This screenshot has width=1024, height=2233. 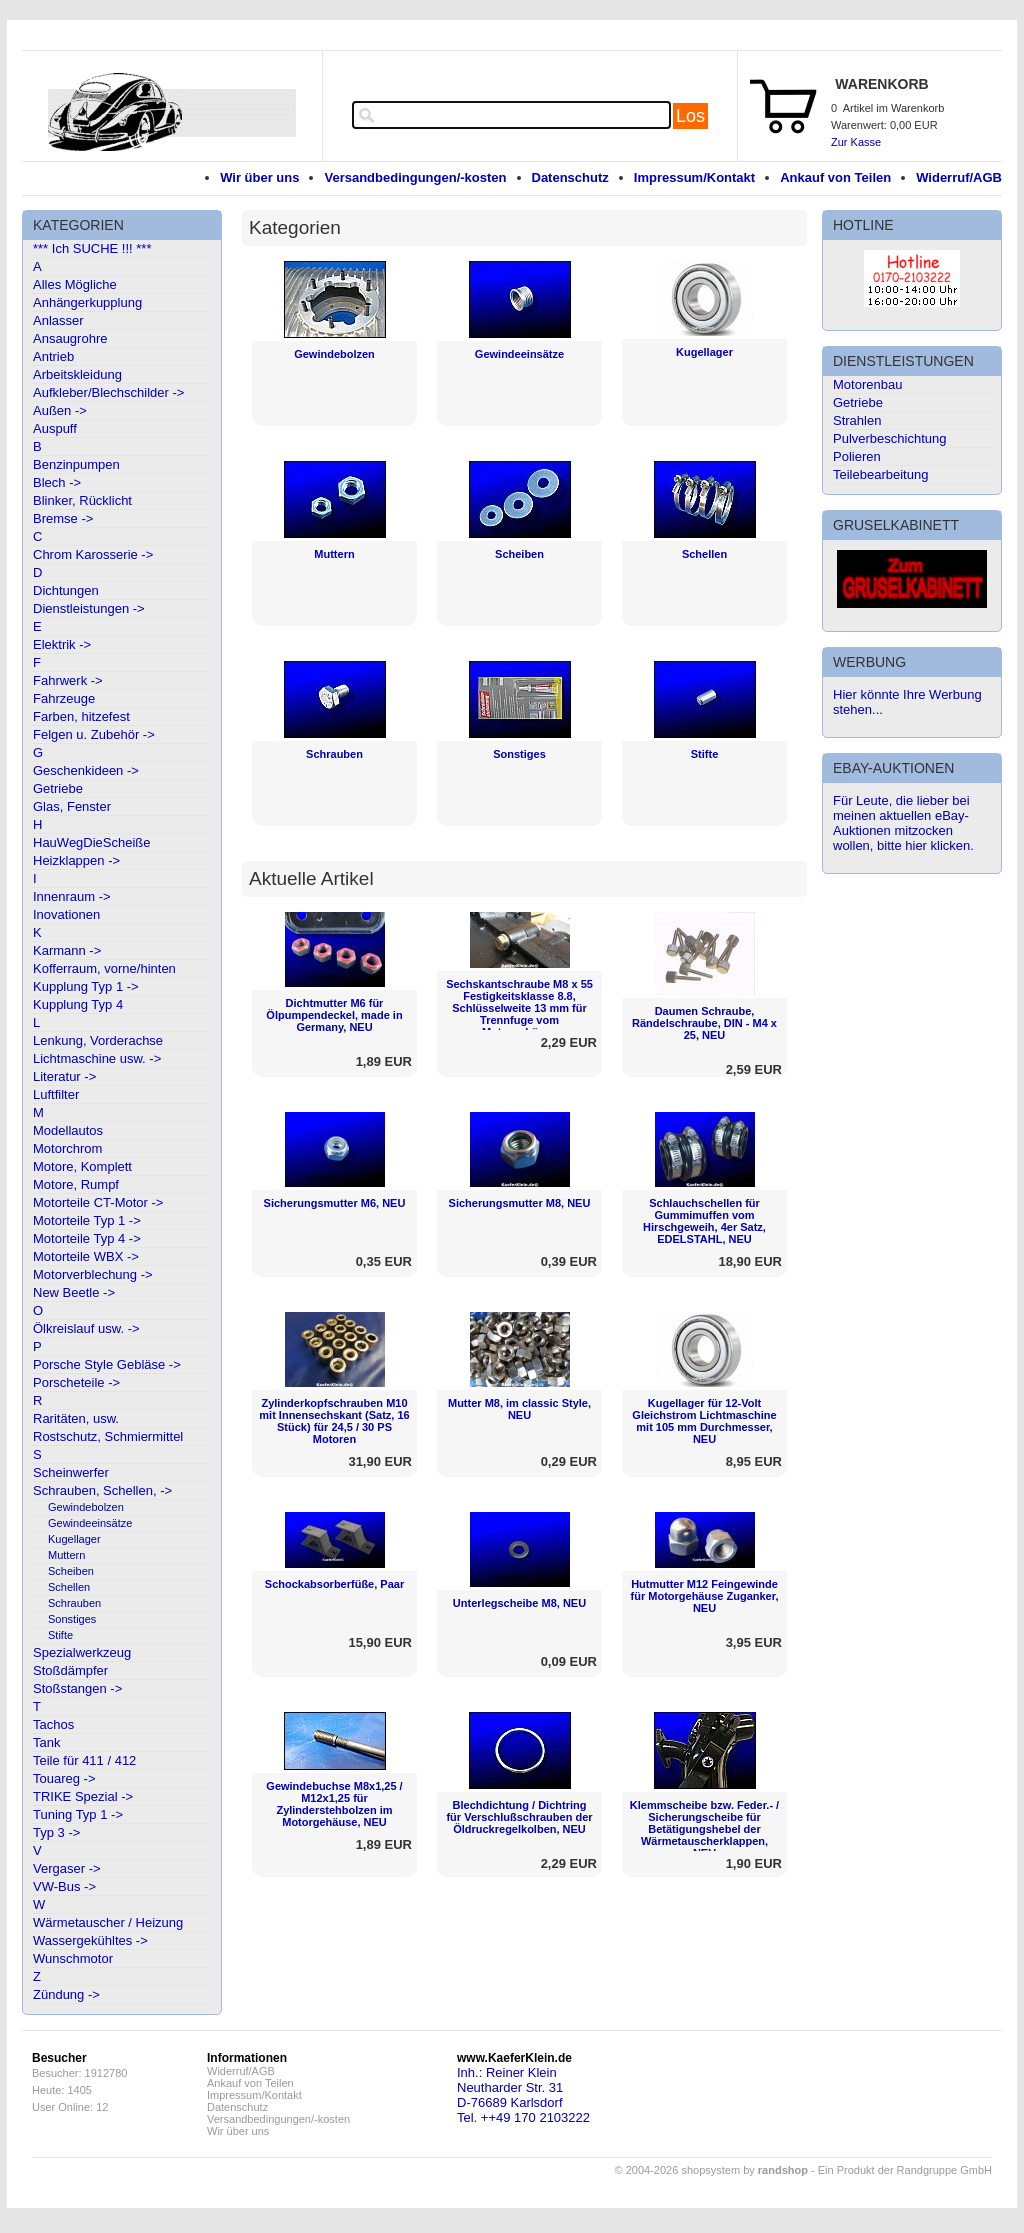 I want to click on Fahrwerk ->, so click(x=68, y=680).